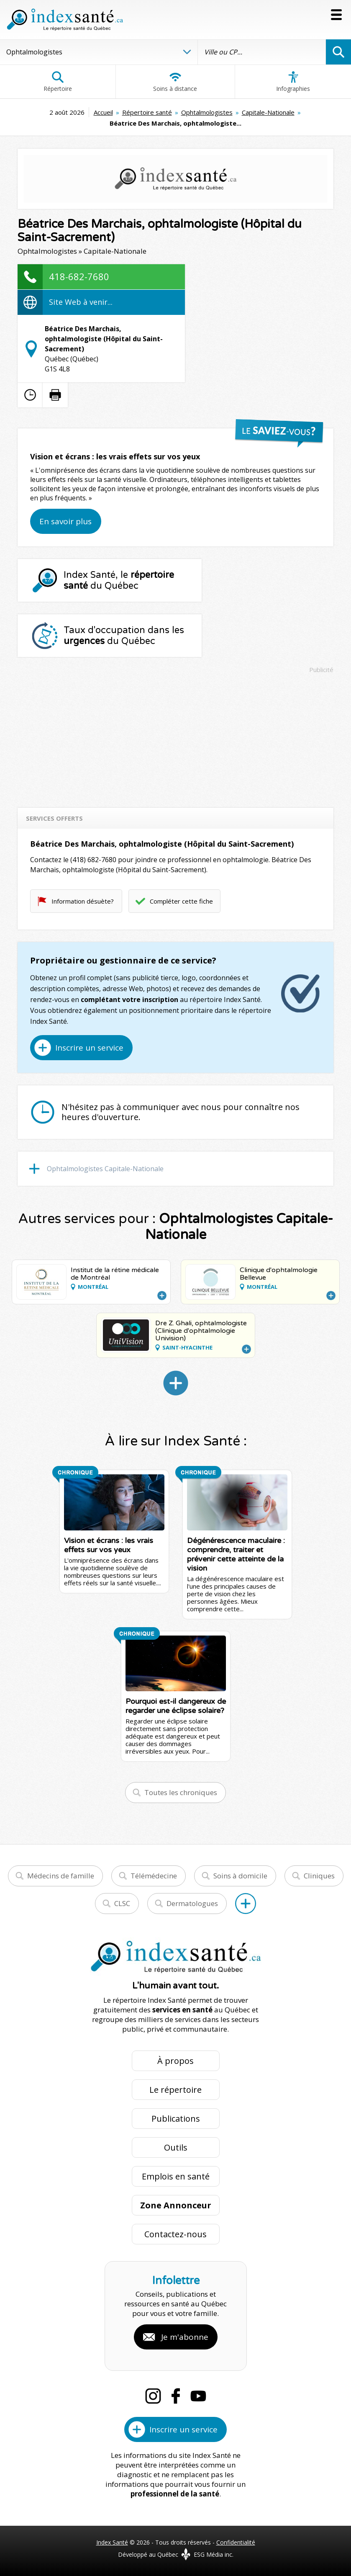 The height and width of the screenshot is (2576, 351). I want to click on À propos, so click(175, 2060).